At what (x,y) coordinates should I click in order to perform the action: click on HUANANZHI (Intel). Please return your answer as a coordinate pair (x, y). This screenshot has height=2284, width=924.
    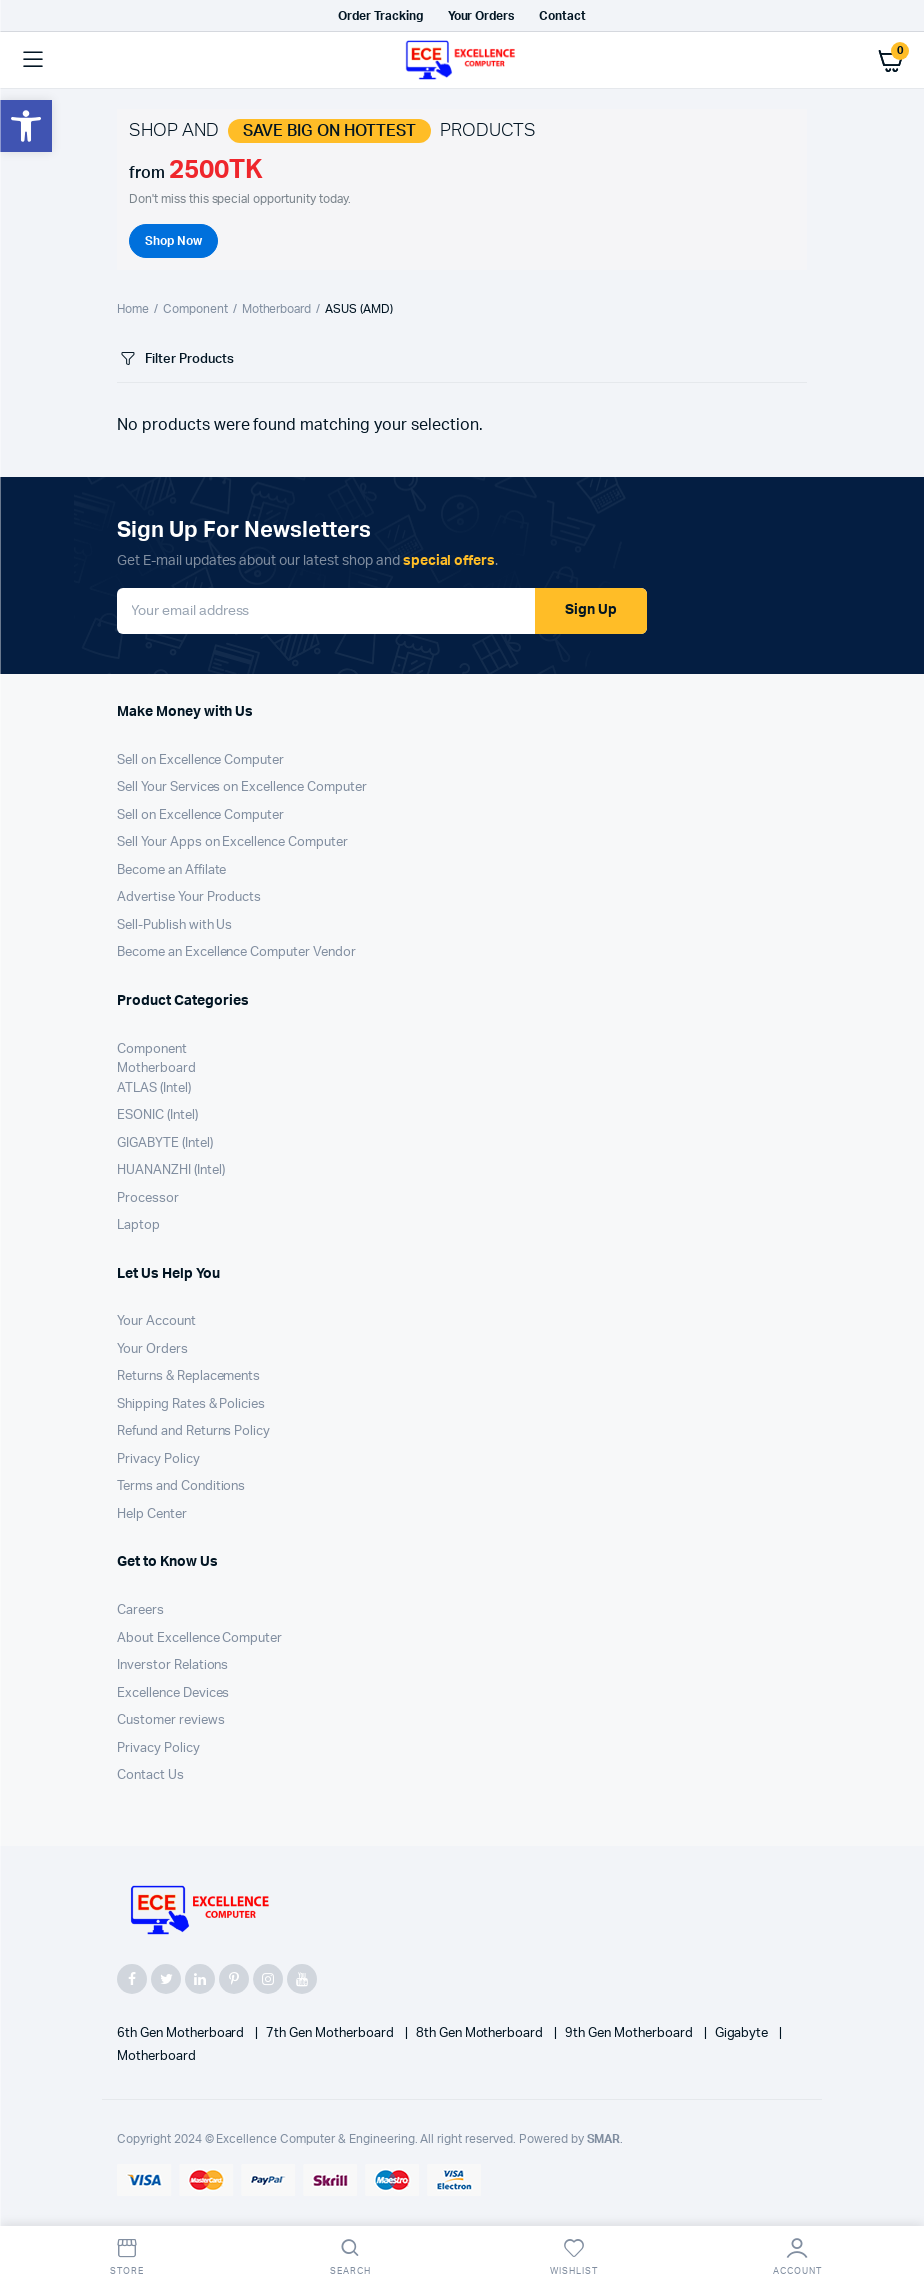
    Looking at the image, I should click on (171, 1170).